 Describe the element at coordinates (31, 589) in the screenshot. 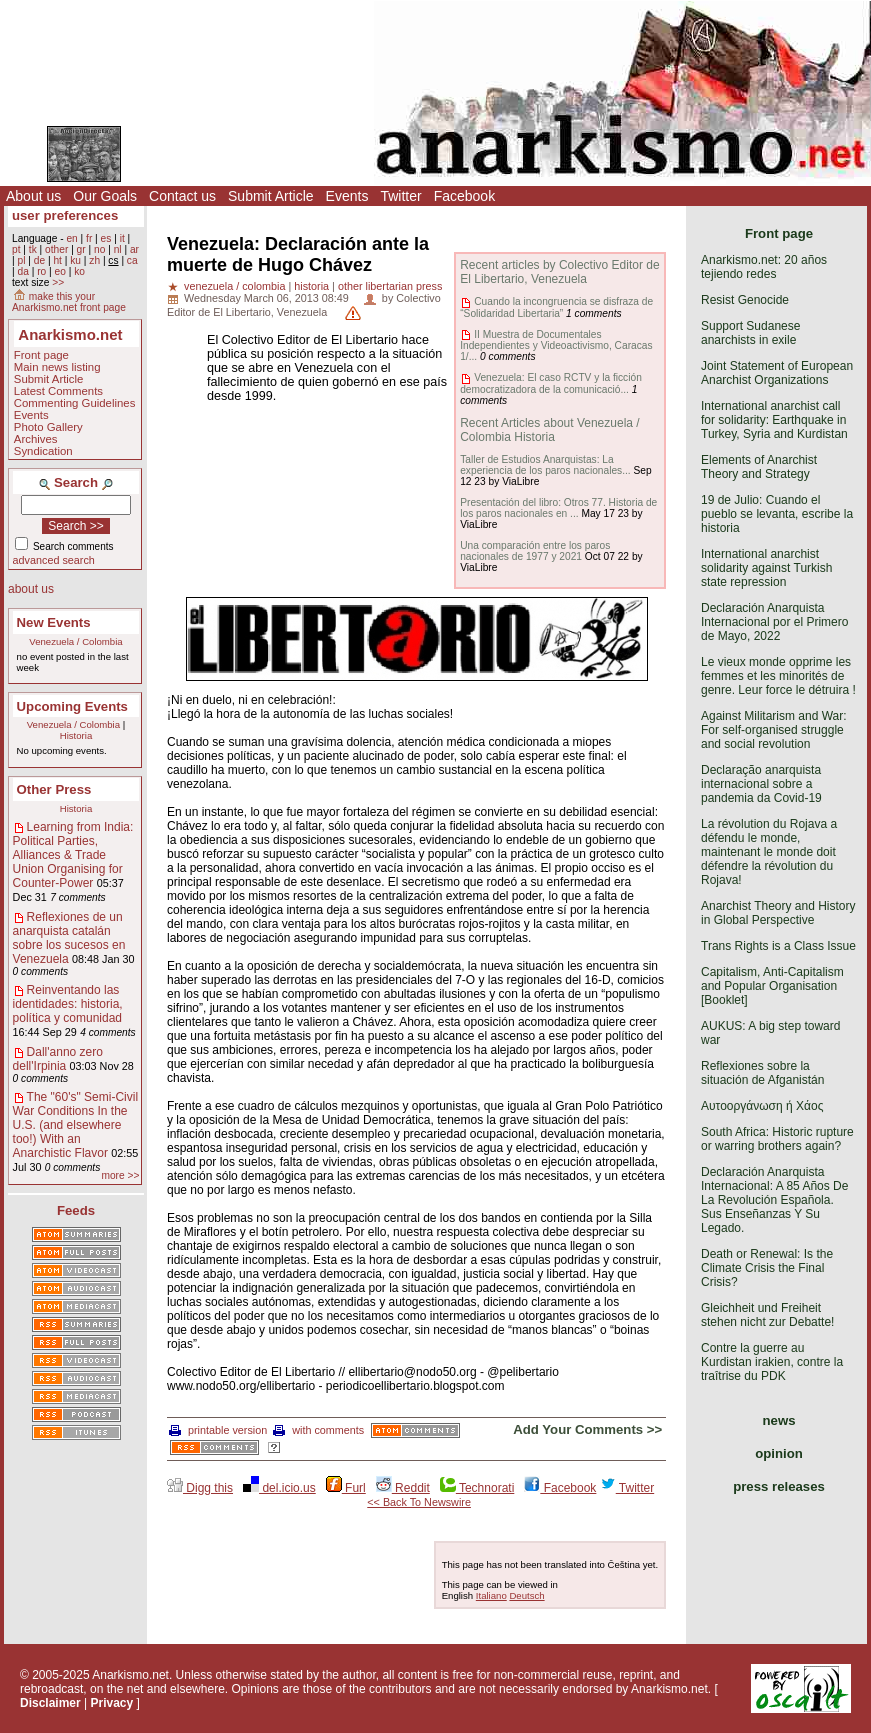

I see `about us` at that location.